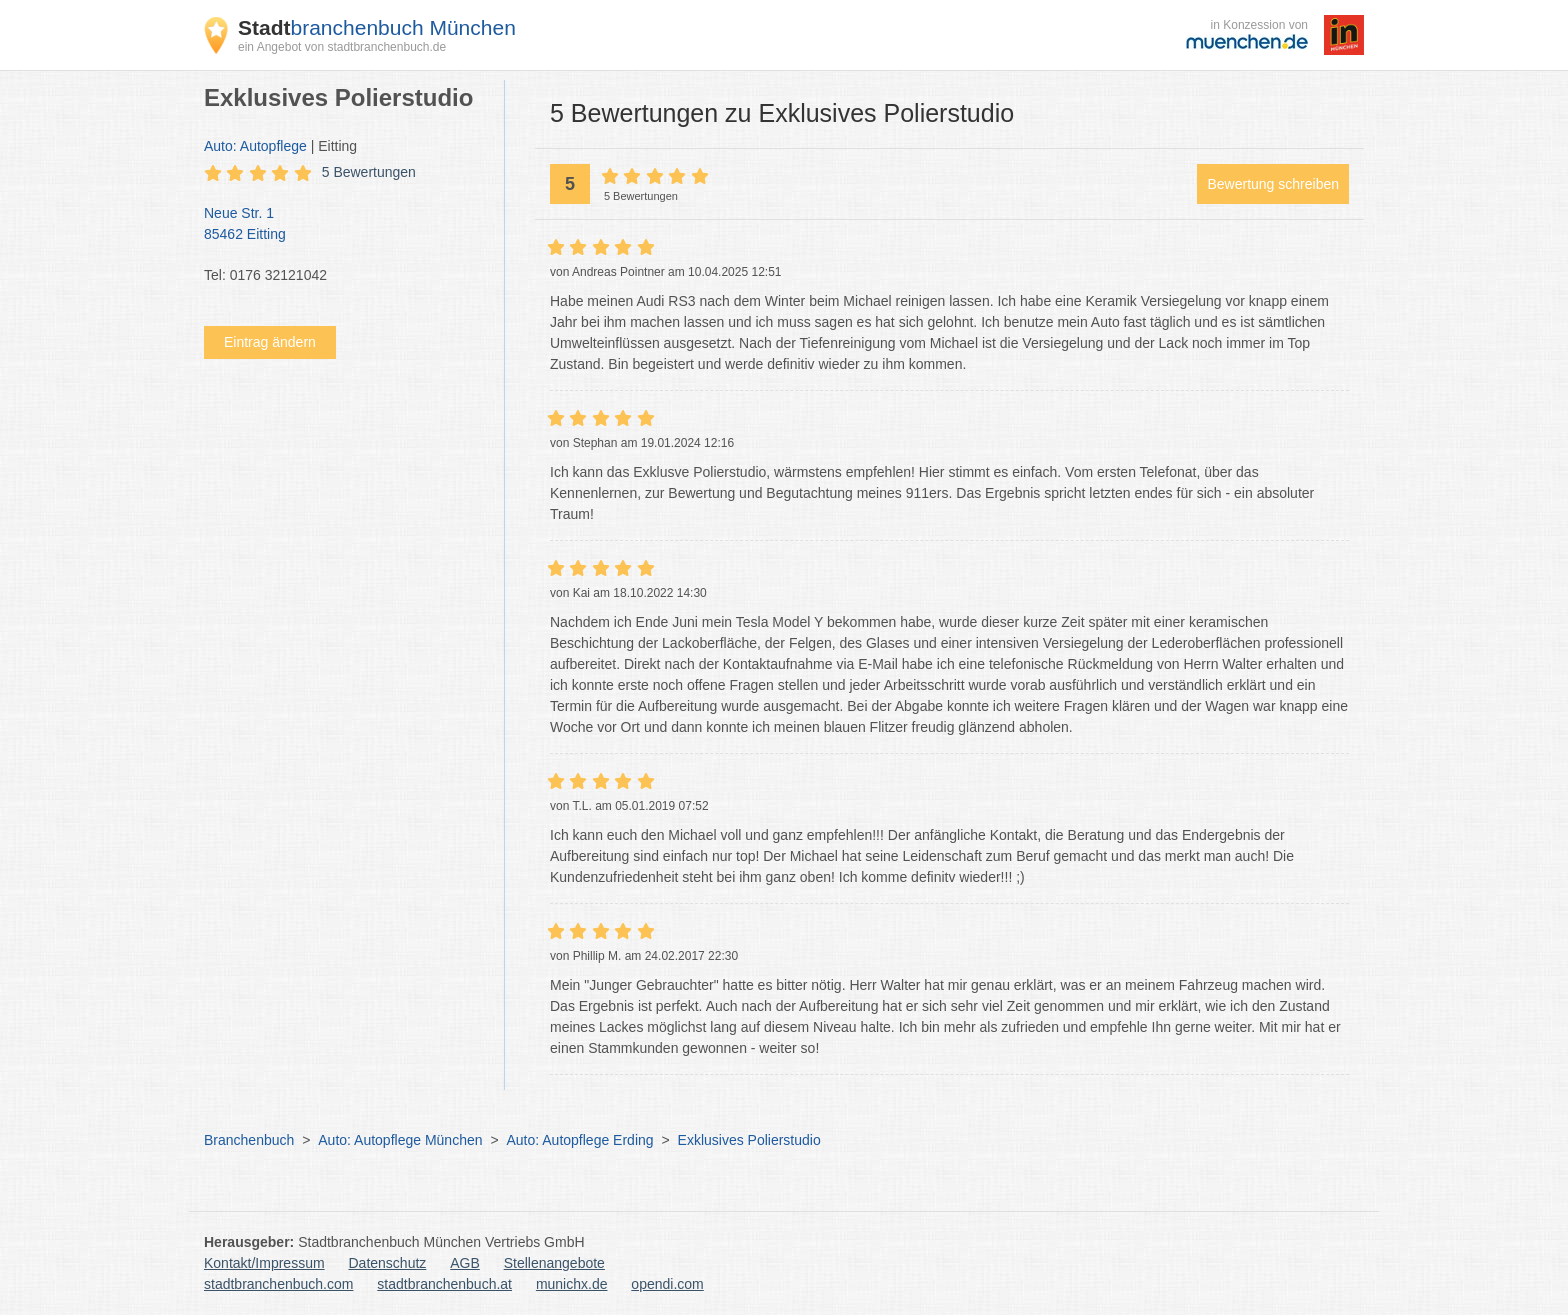 This screenshot has height=1315, width=1568. I want to click on opendi.com, so click(667, 1284).